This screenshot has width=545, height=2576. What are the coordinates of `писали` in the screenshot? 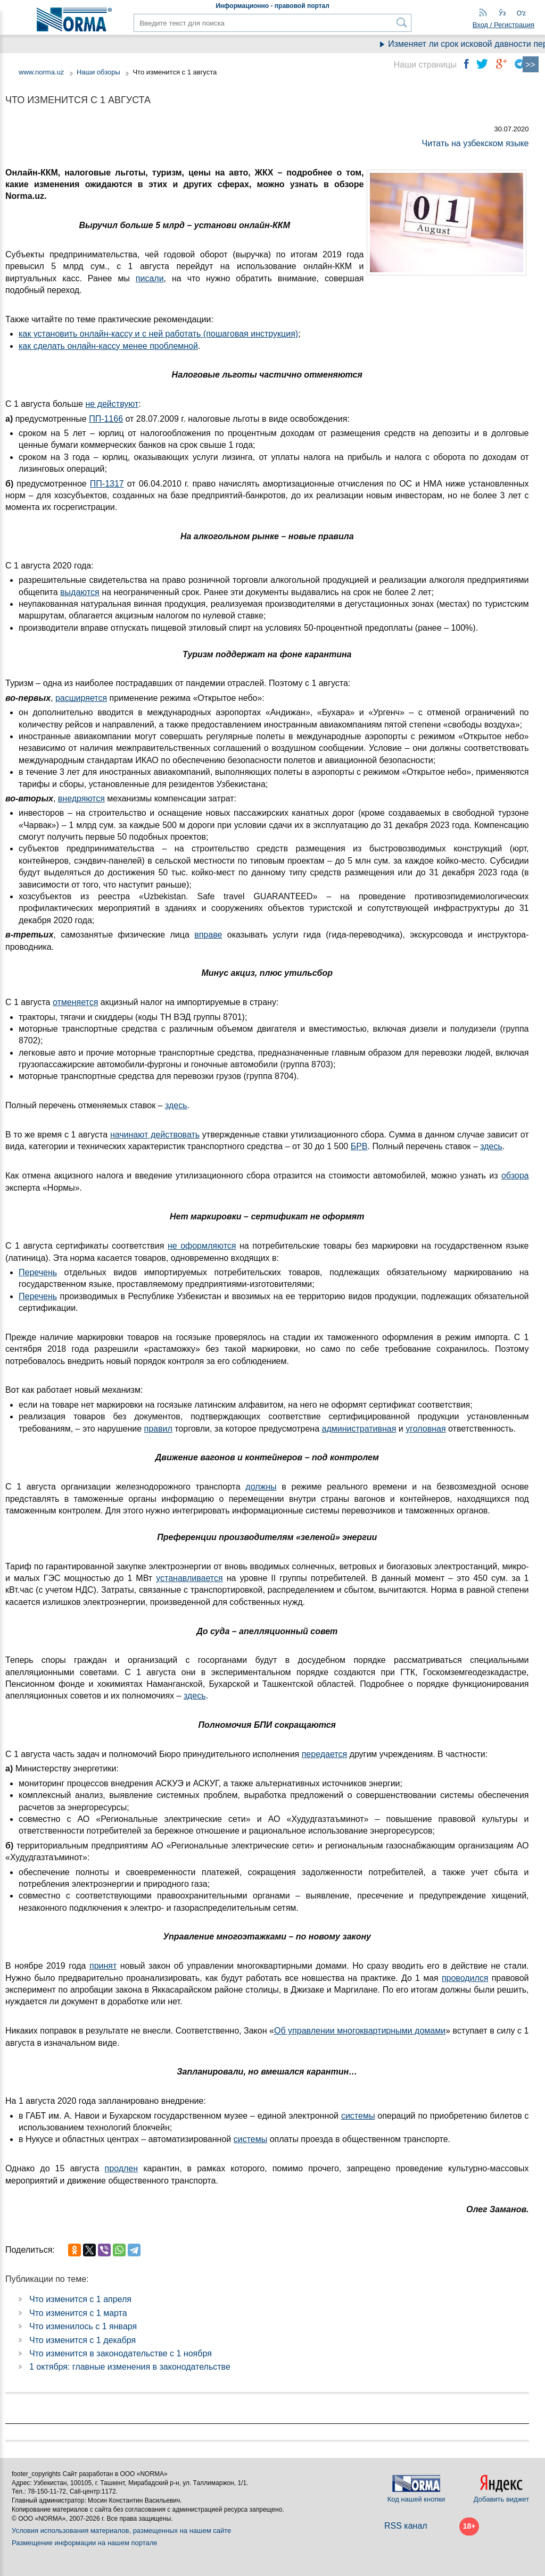 It's located at (150, 278).